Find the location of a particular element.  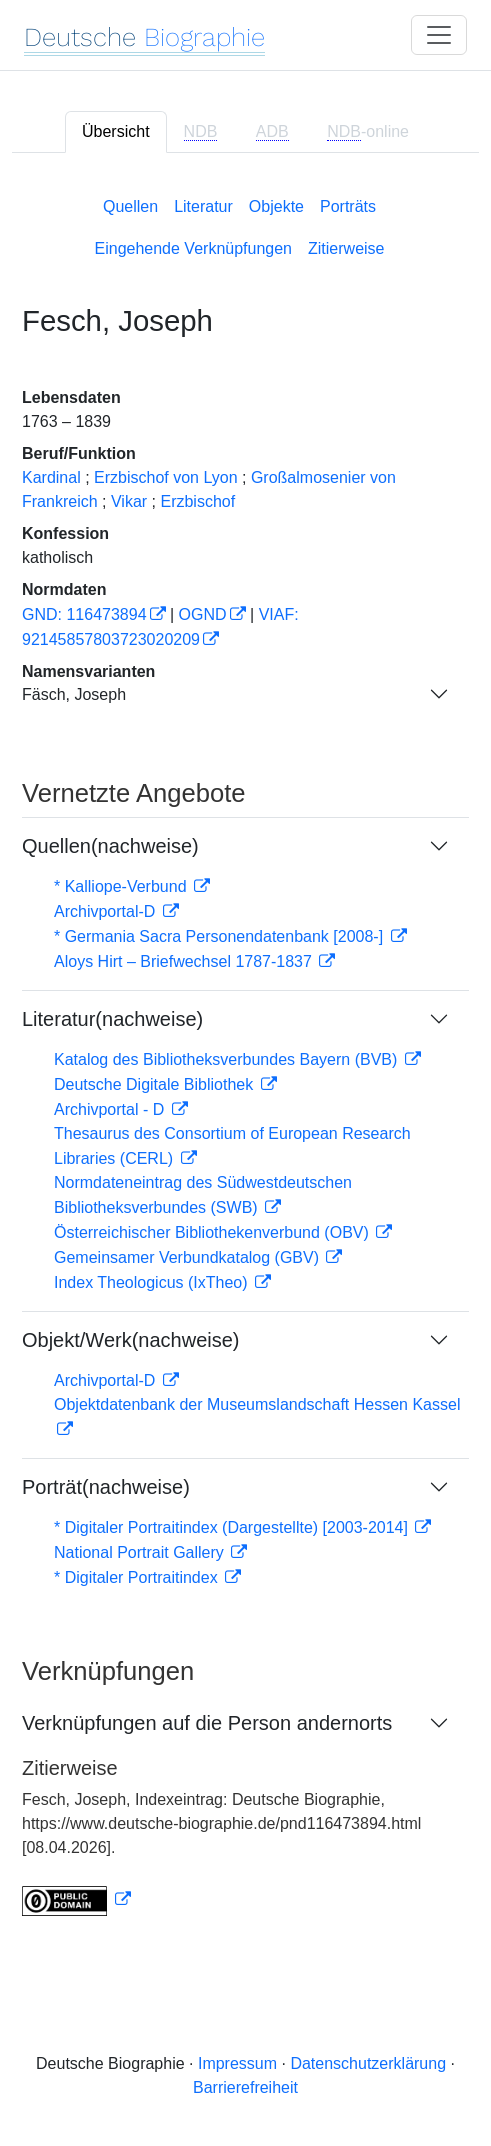

Deutsche Digitale Bibliothek is located at coordinates (156, 1084).